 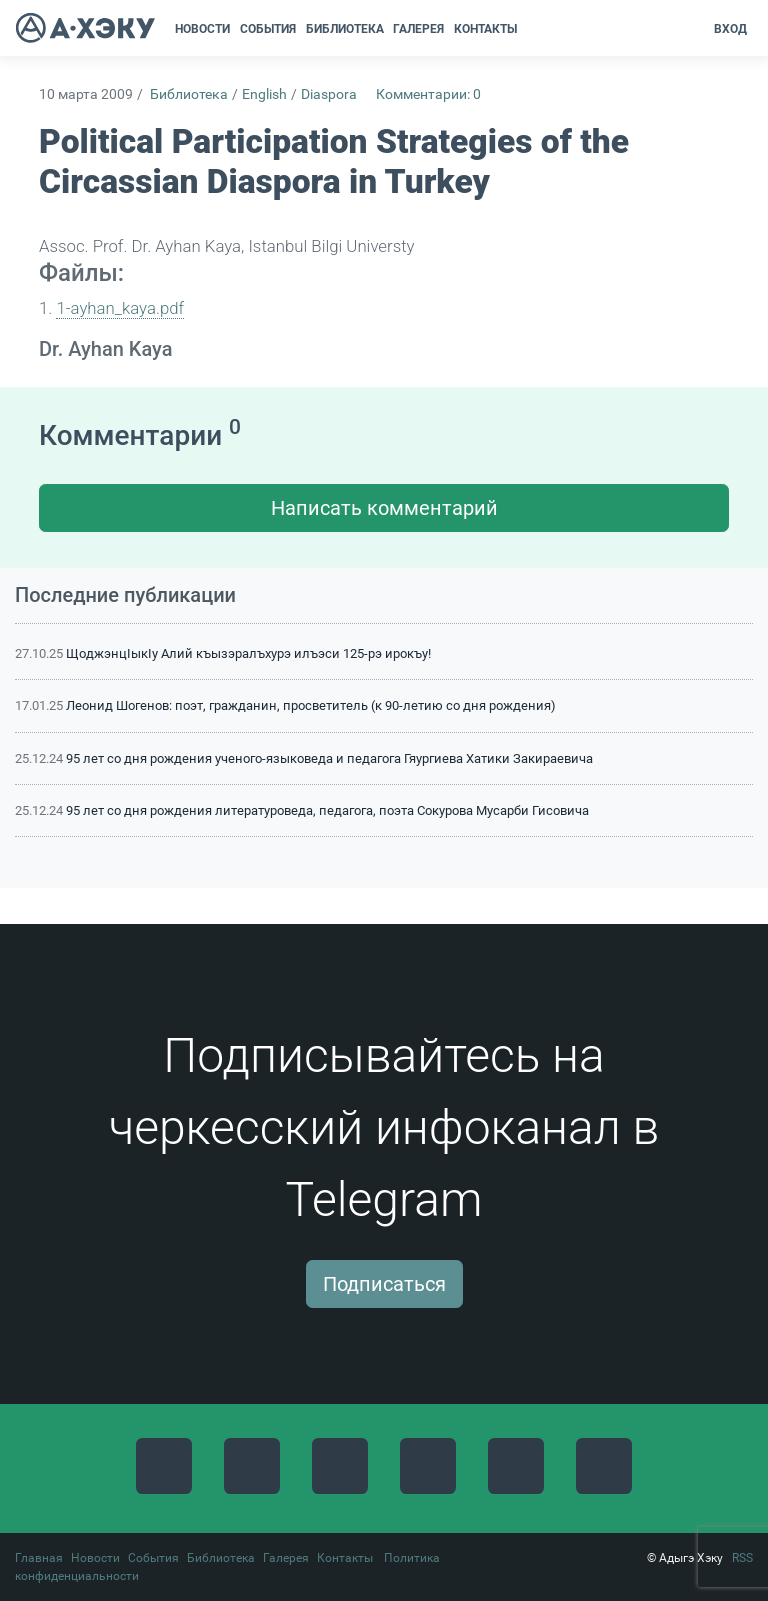 What do you see at coordinates (311, 705) in the screenshot?
I see `Леонид Шогенов: поэт, гражданин, просветитель (к 90-летию со дня рождения)` at bounding box center [311, 705].